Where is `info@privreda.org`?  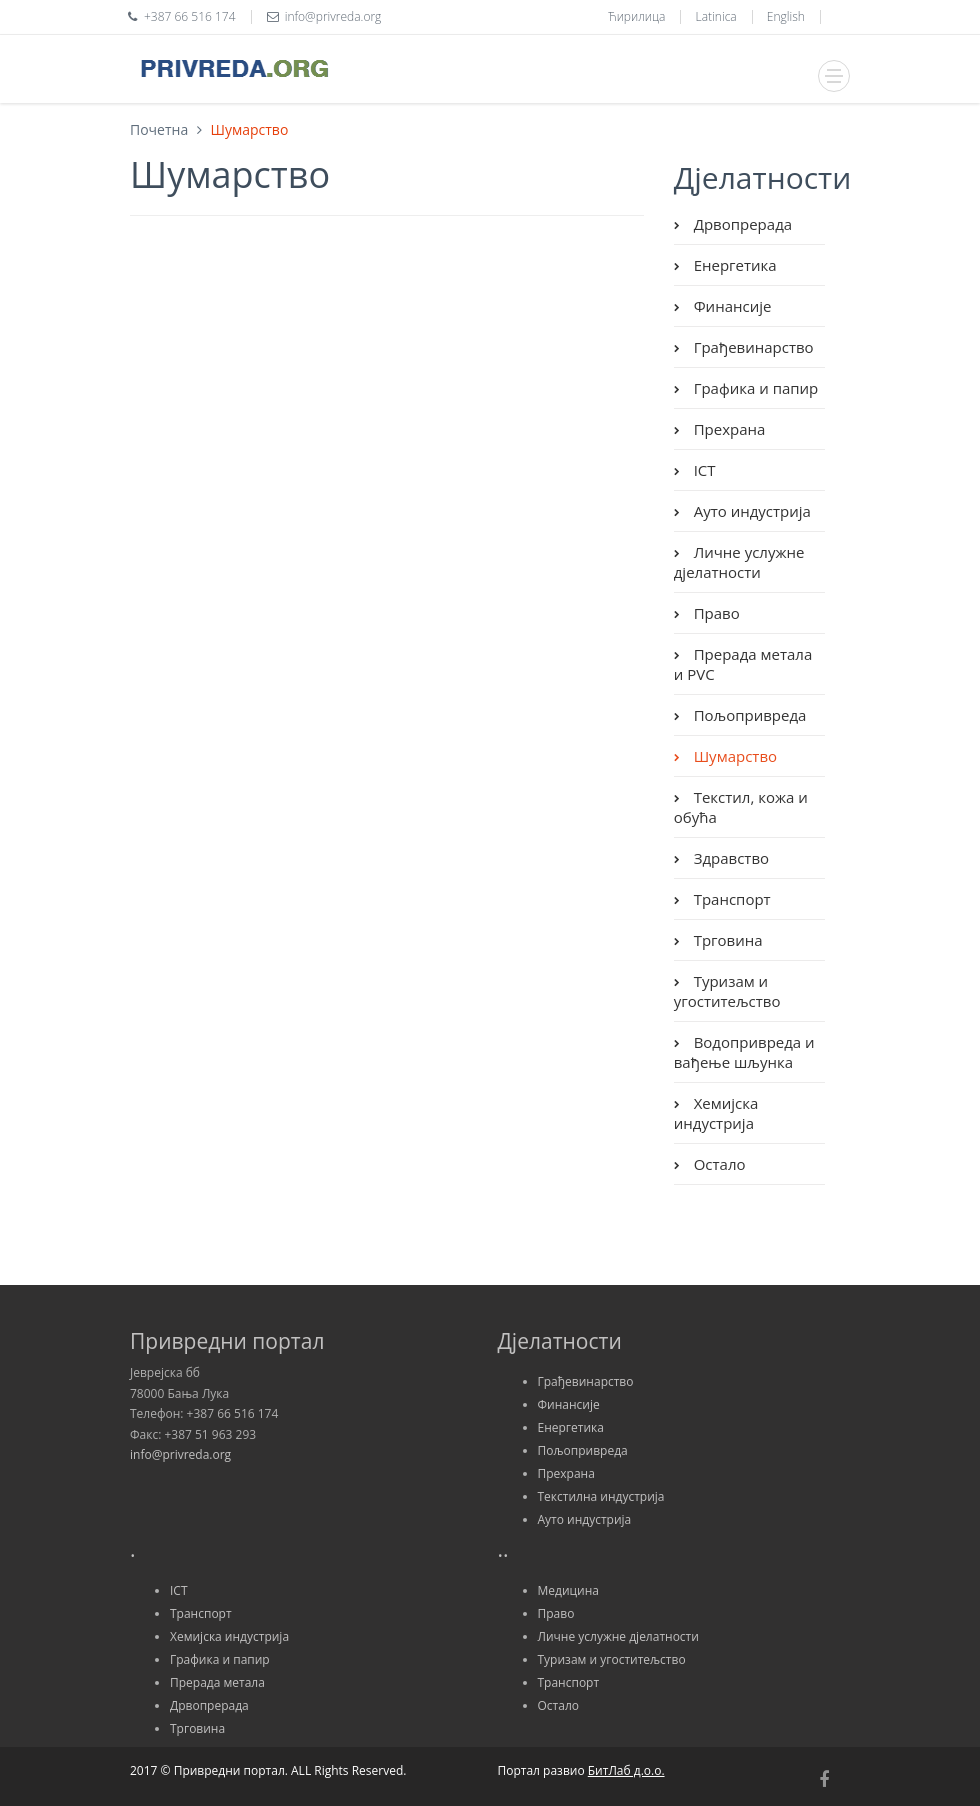
info@privreda.org is located at coordinates (180, 1454).